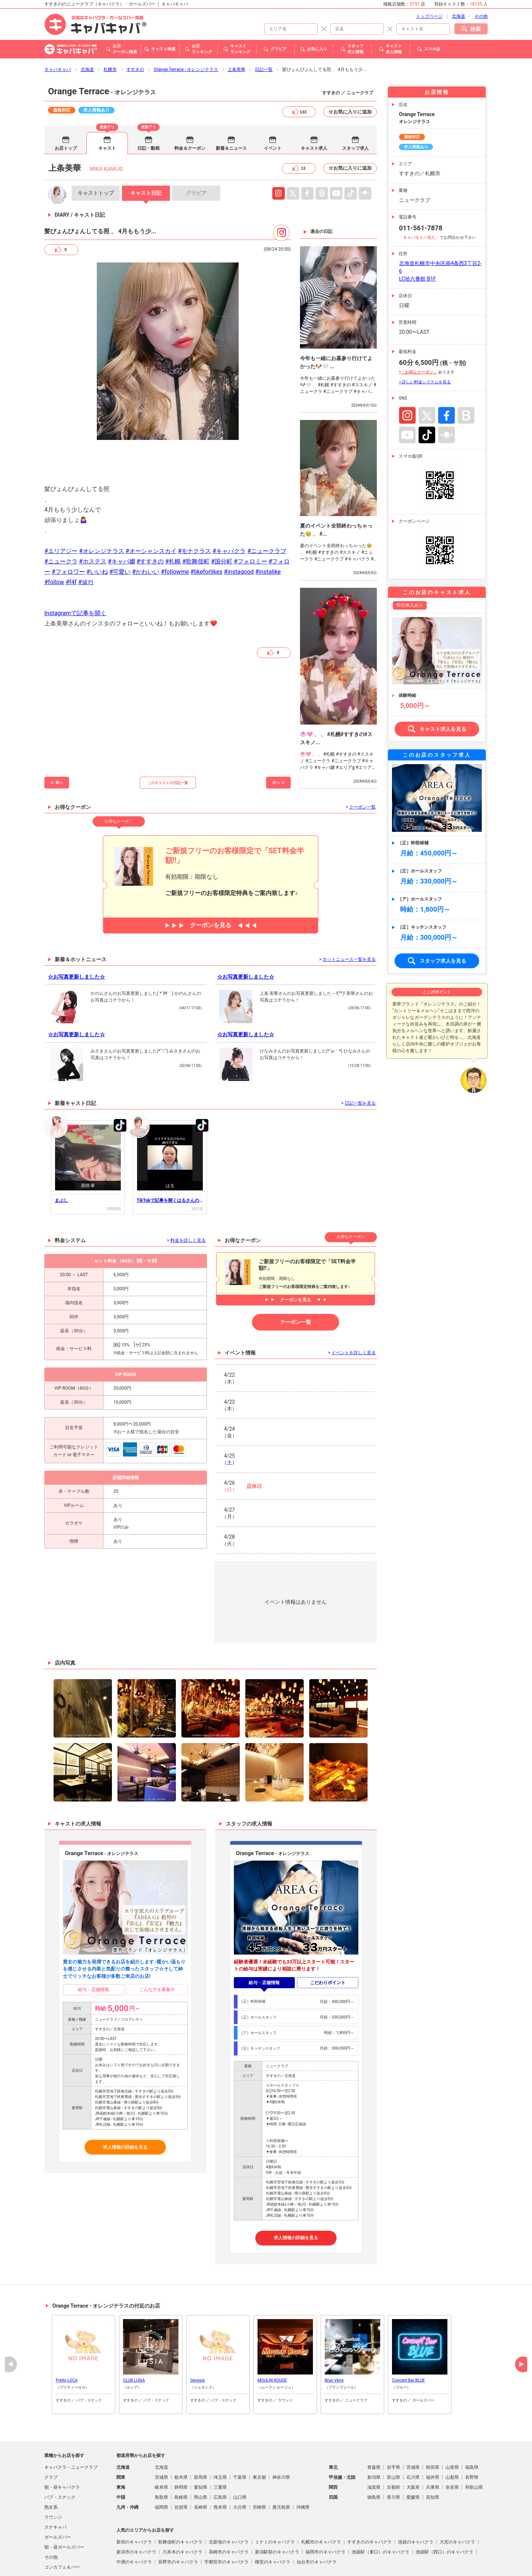  Describe the element at coordinates (239, 531) in the screenshot. I see `#instagood` at that location.